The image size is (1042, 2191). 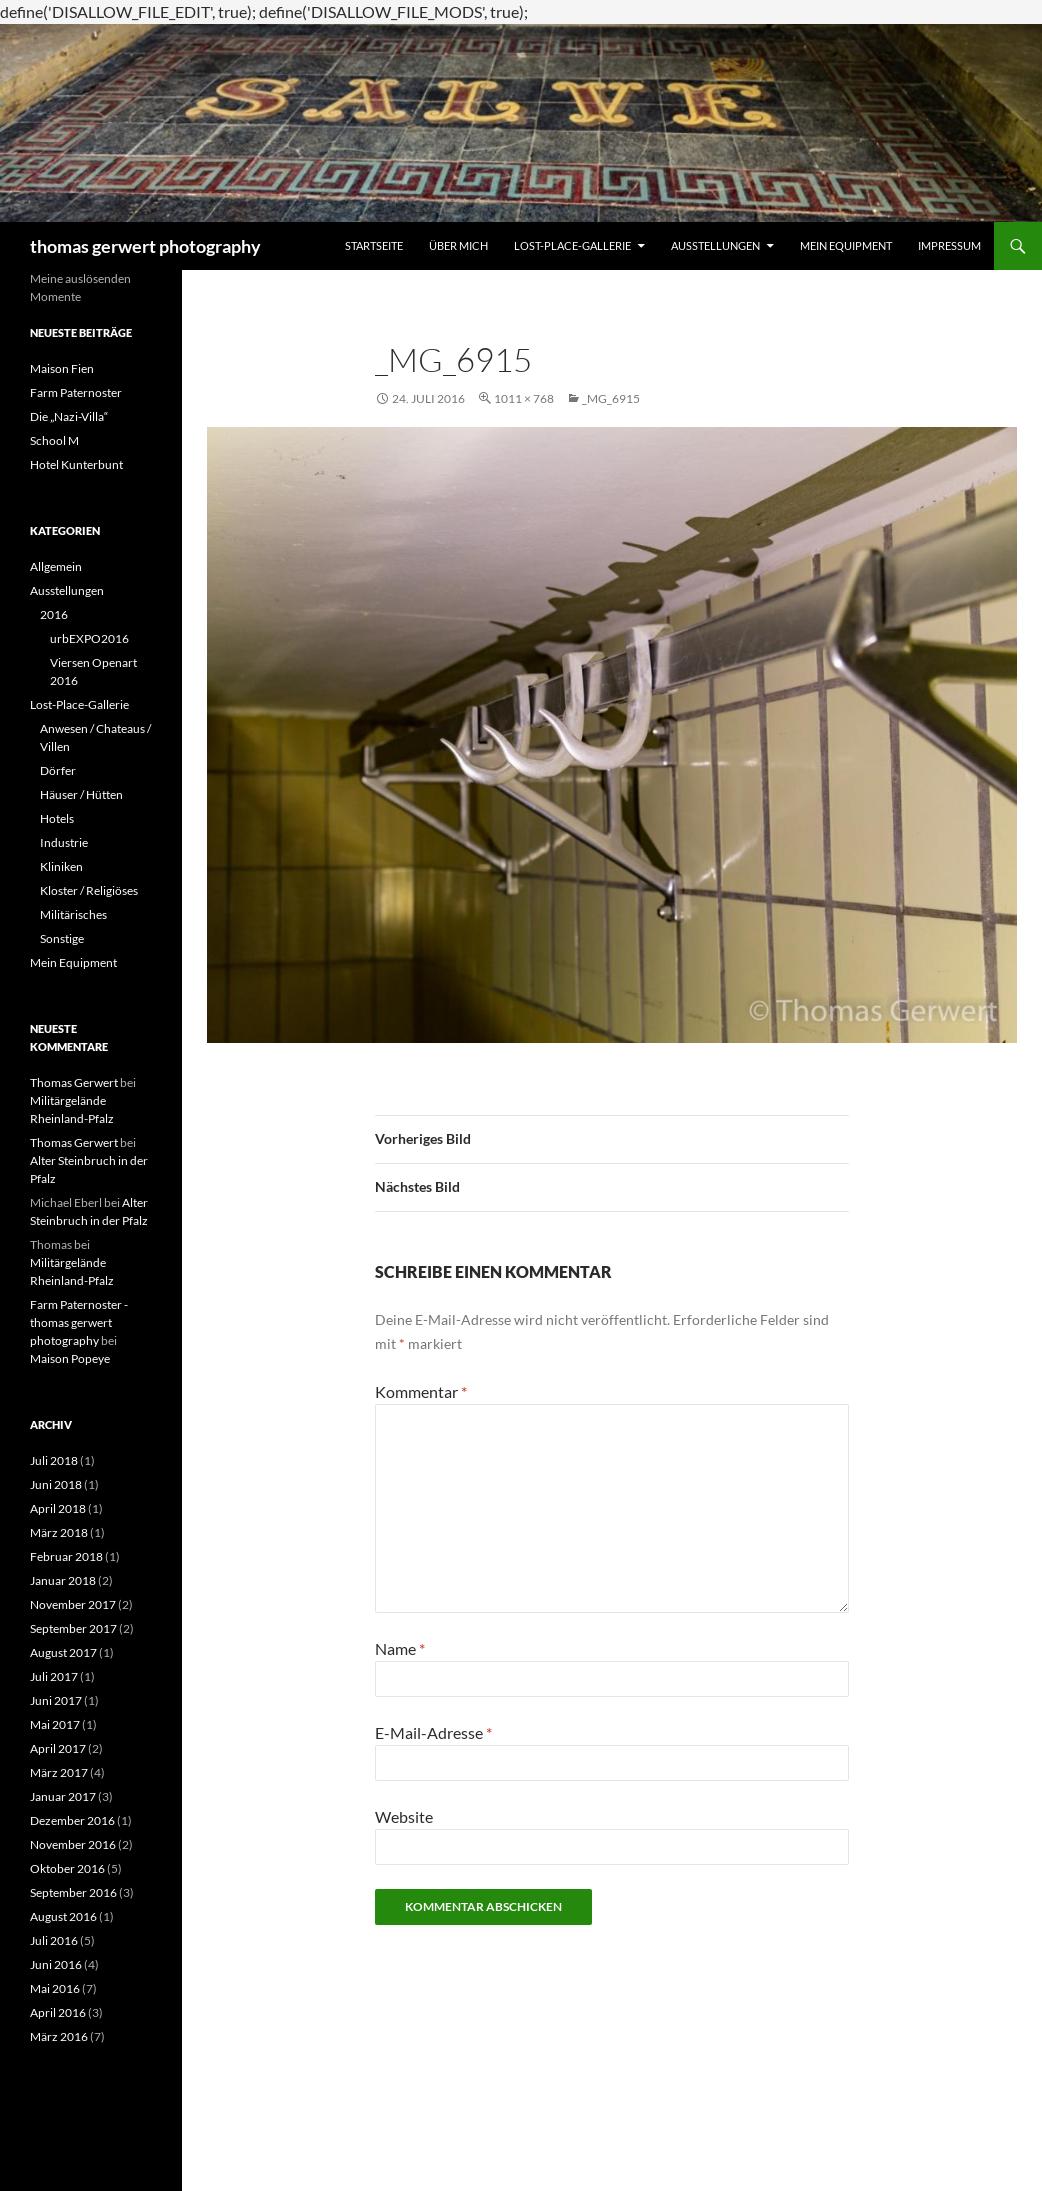 I want to click on März 2016, so click(x=59, y=2036).